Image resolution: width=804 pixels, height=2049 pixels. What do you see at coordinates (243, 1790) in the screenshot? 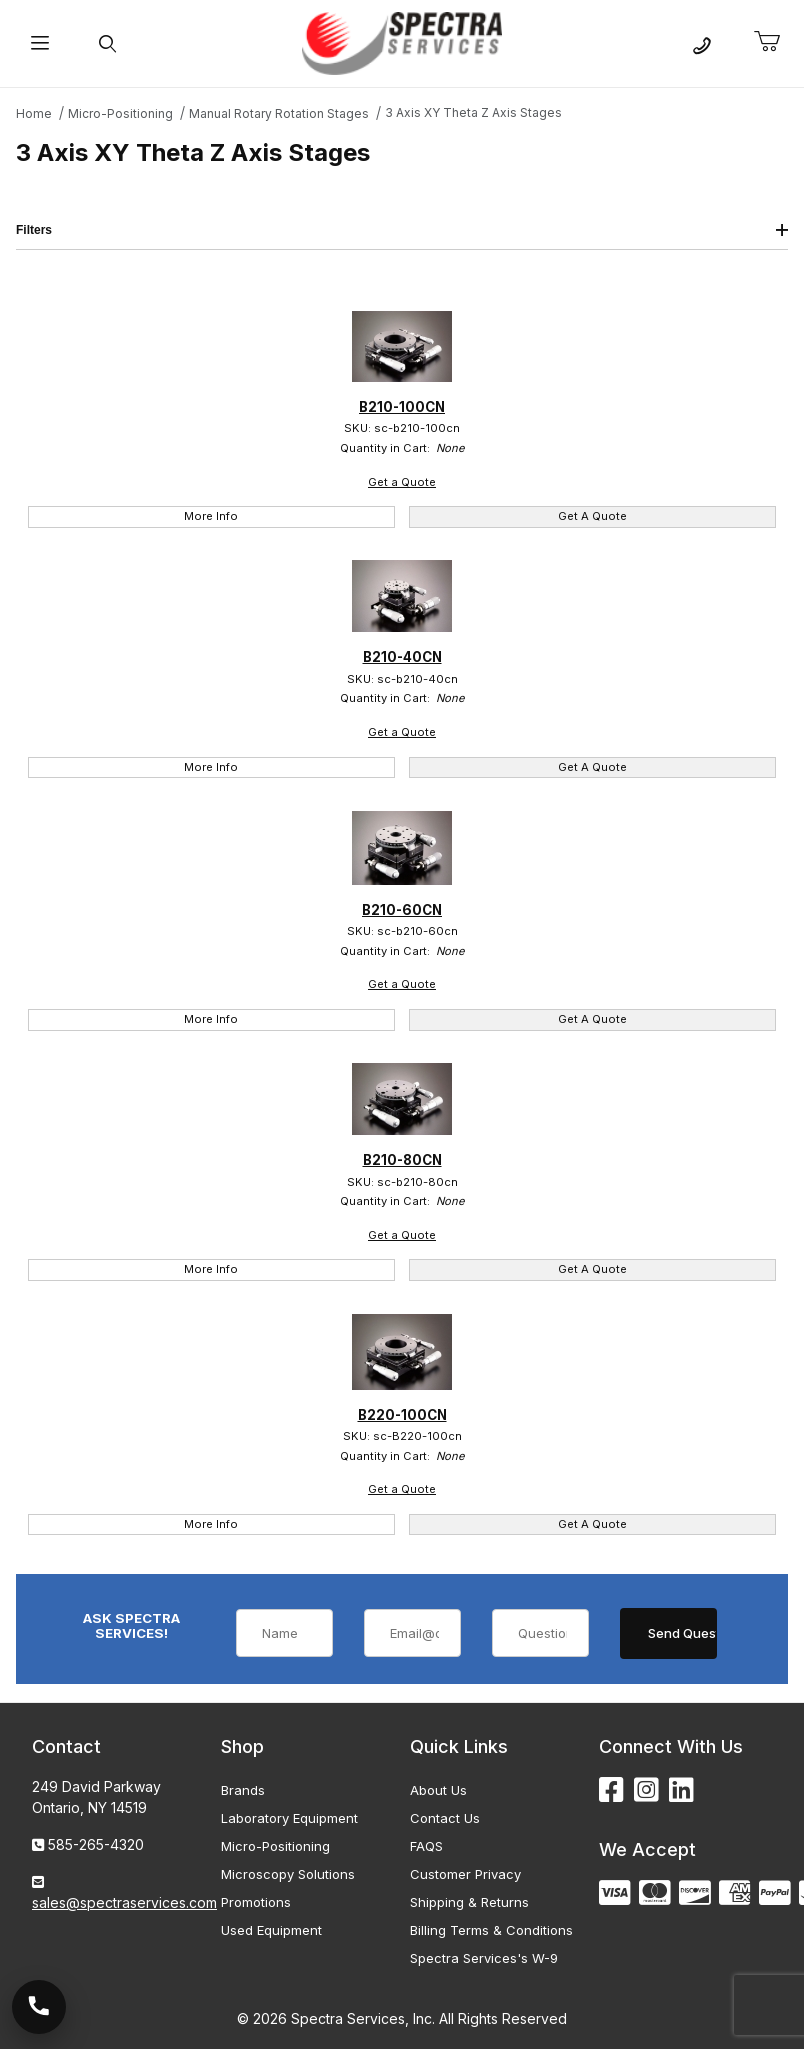
I see `Brands` at bounding box center [243, 1790].